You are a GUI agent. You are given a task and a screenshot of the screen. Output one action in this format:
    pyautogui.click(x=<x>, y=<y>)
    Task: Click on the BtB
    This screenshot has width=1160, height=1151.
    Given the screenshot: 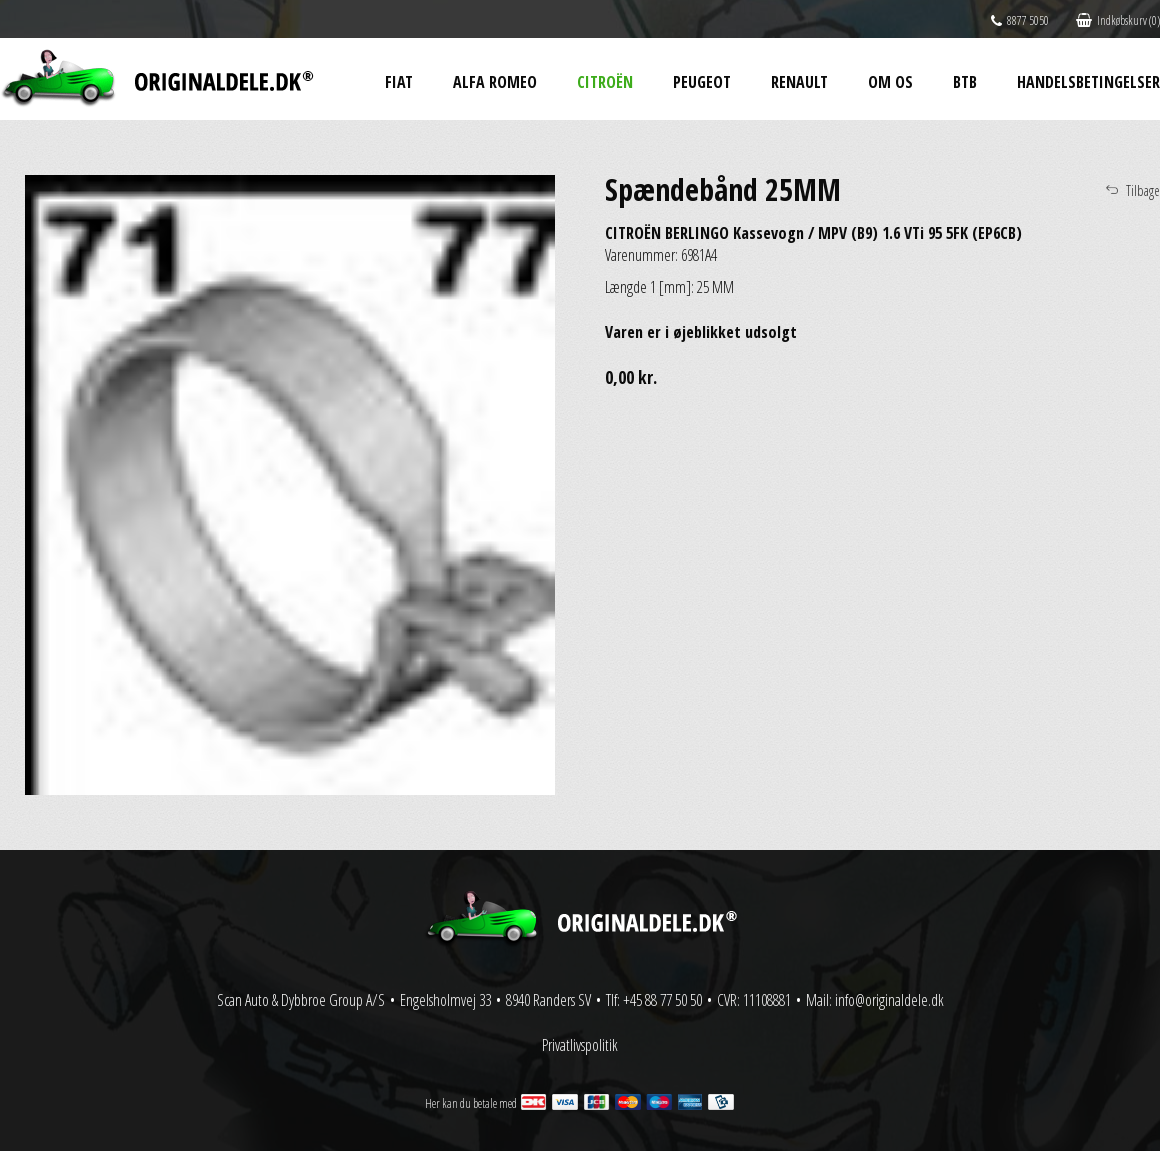 What is the action you would take?
    pyautogui.click(x=965, y=82)
    